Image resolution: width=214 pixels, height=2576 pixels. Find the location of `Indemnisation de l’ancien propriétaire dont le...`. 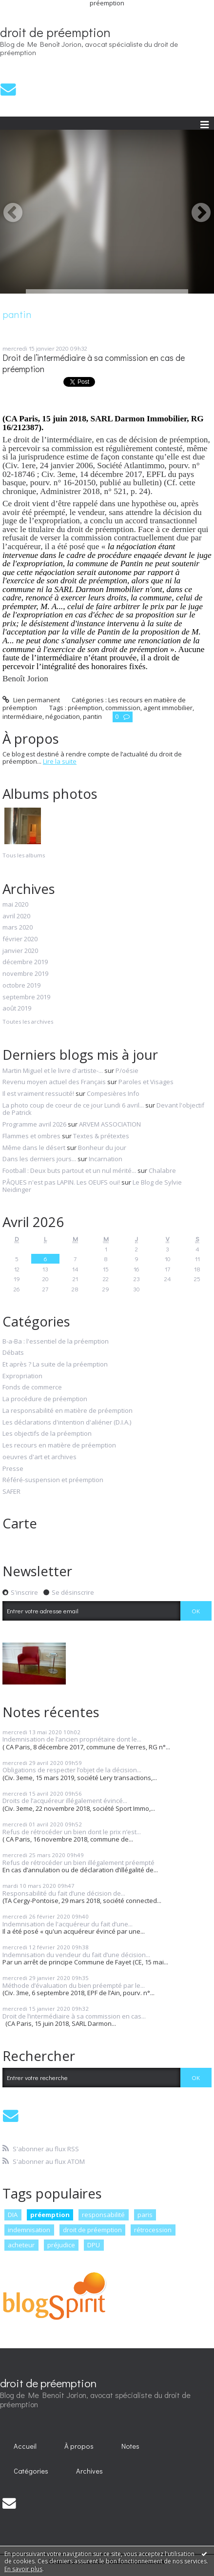

Indemnisation de l’ancien propriétaire dont le... is located at coordinates (71, 1739).